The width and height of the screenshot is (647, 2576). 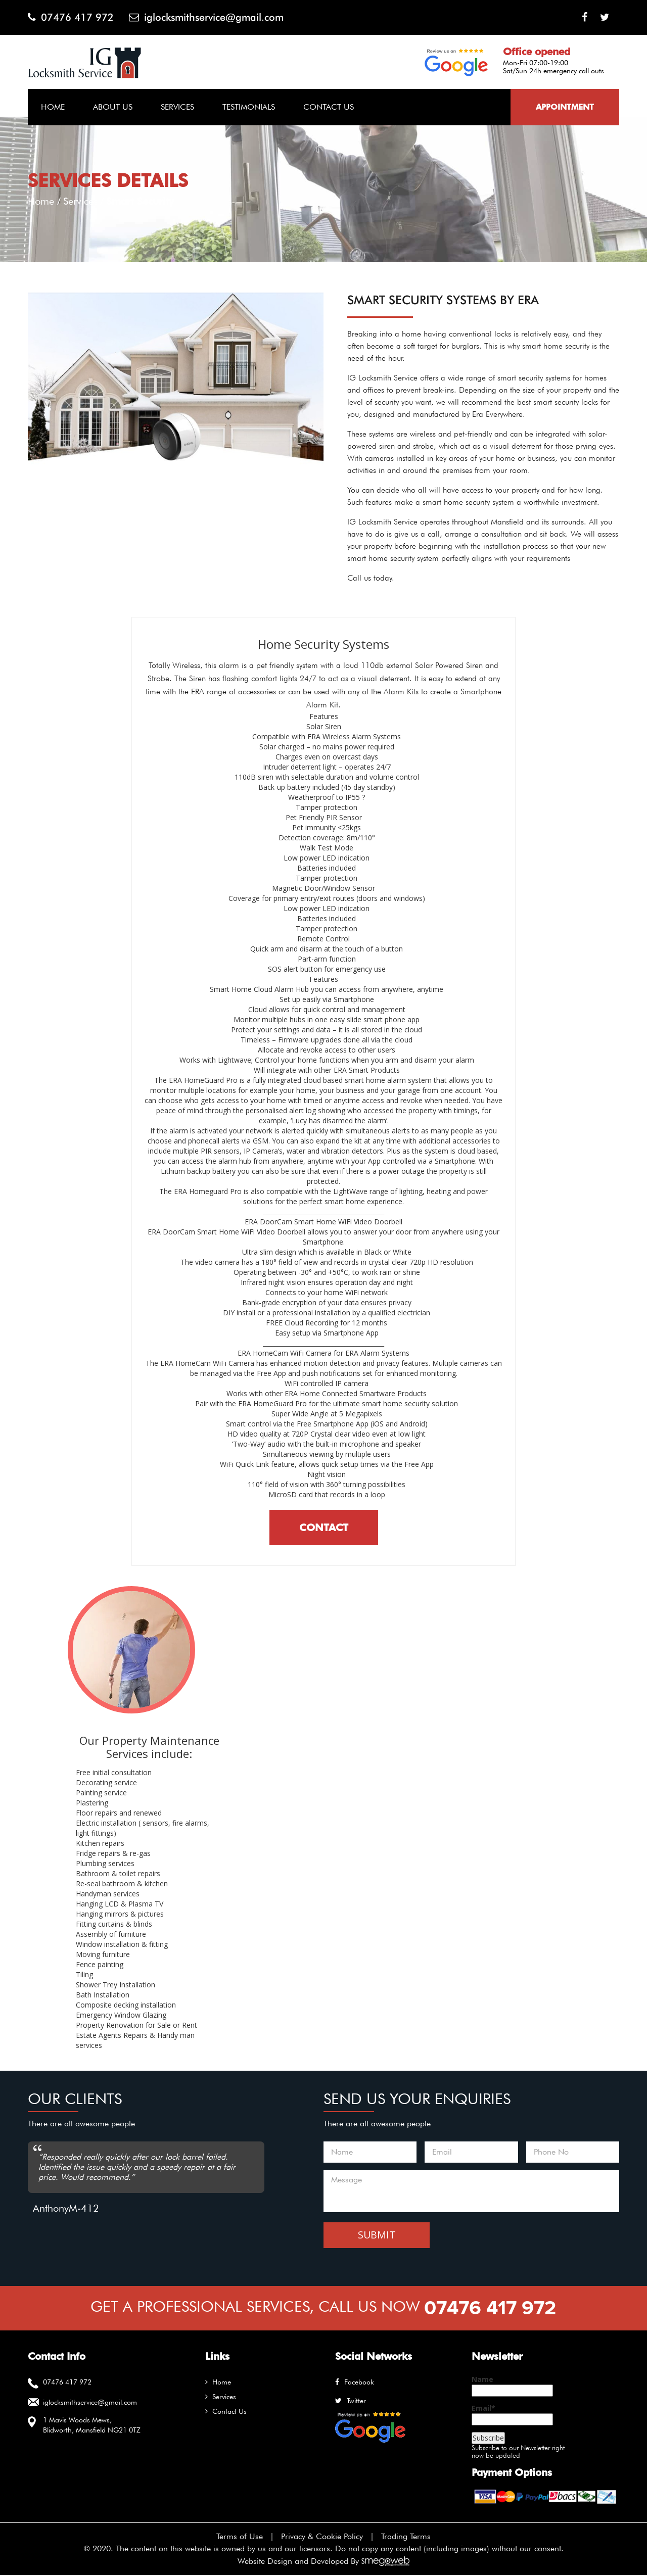 What do you see at coordinates (207, 17) in the screenshot?
I see `iglocksmithservice@gmail.com` at bounding box center [207, 17].